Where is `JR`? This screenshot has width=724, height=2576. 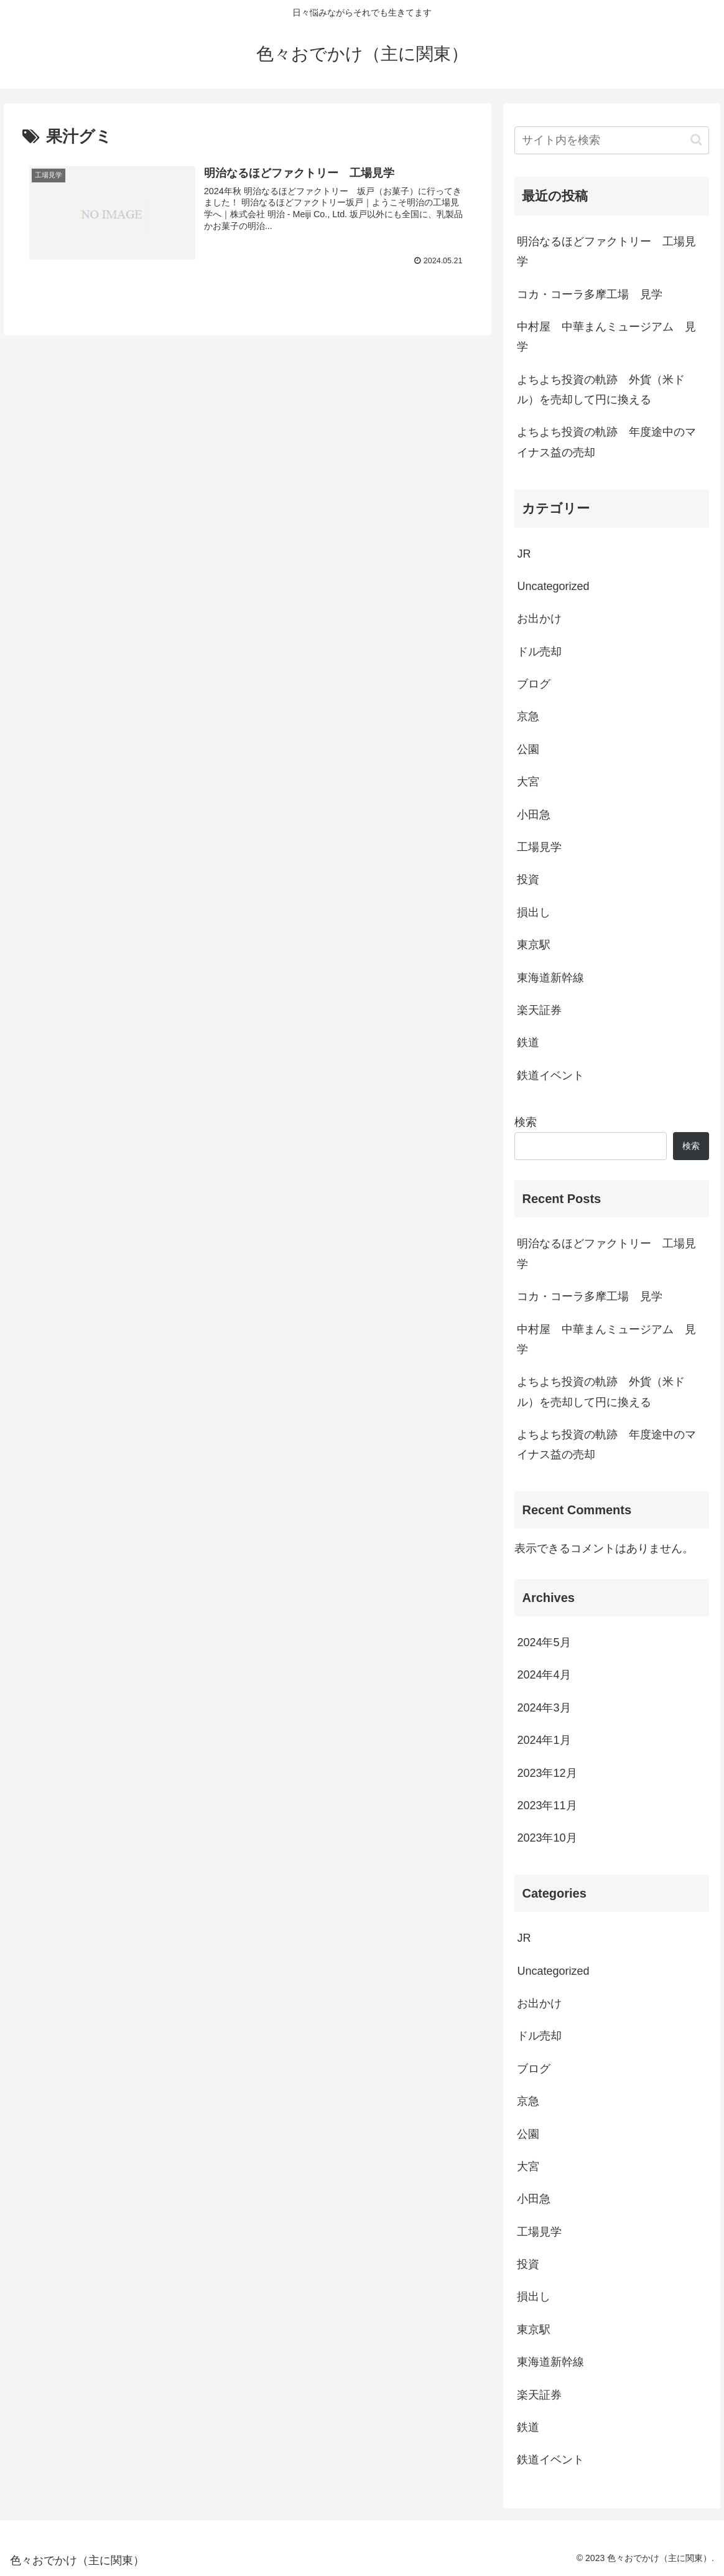
JR is located at coordinates (524, 554).